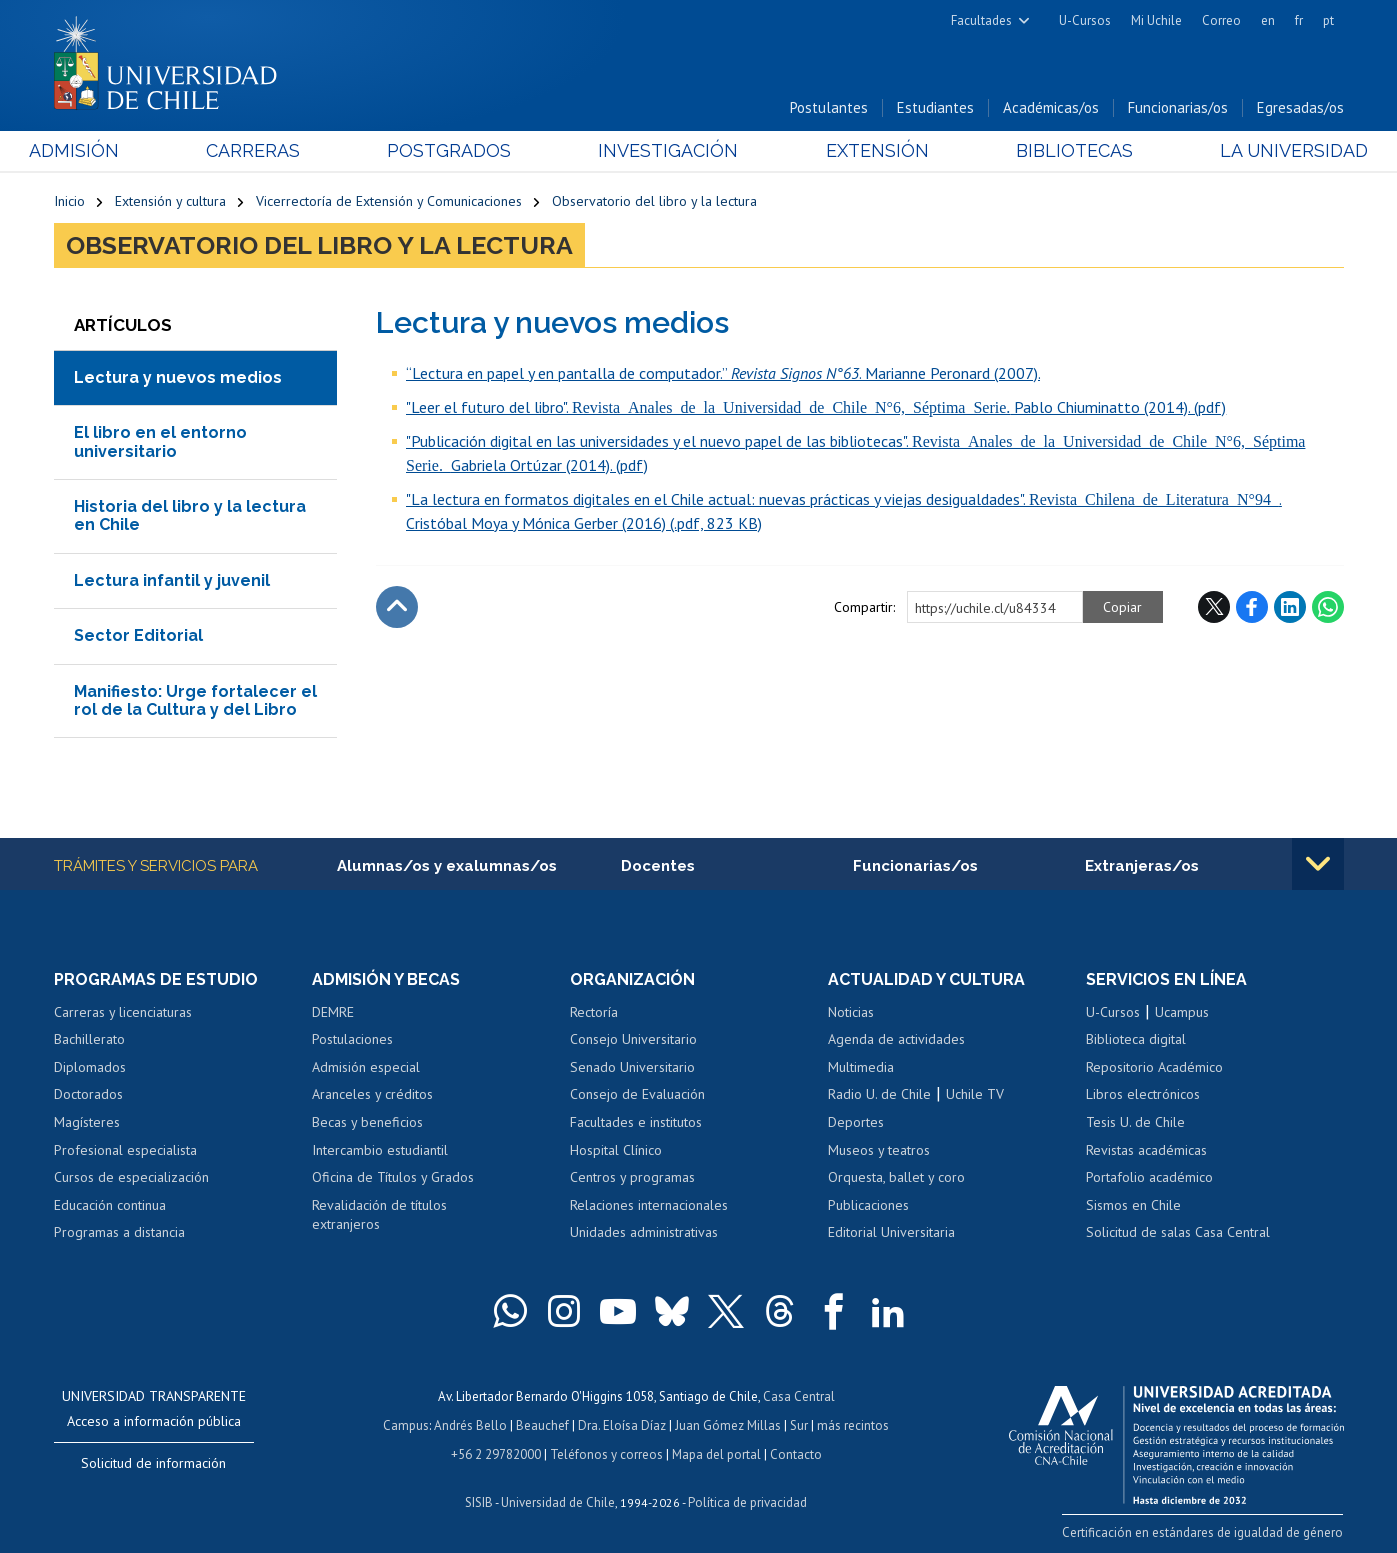 The width and height of the screenshot is (1397, 1553). I want to click on Becas y beneficios, so click(367, 1122).